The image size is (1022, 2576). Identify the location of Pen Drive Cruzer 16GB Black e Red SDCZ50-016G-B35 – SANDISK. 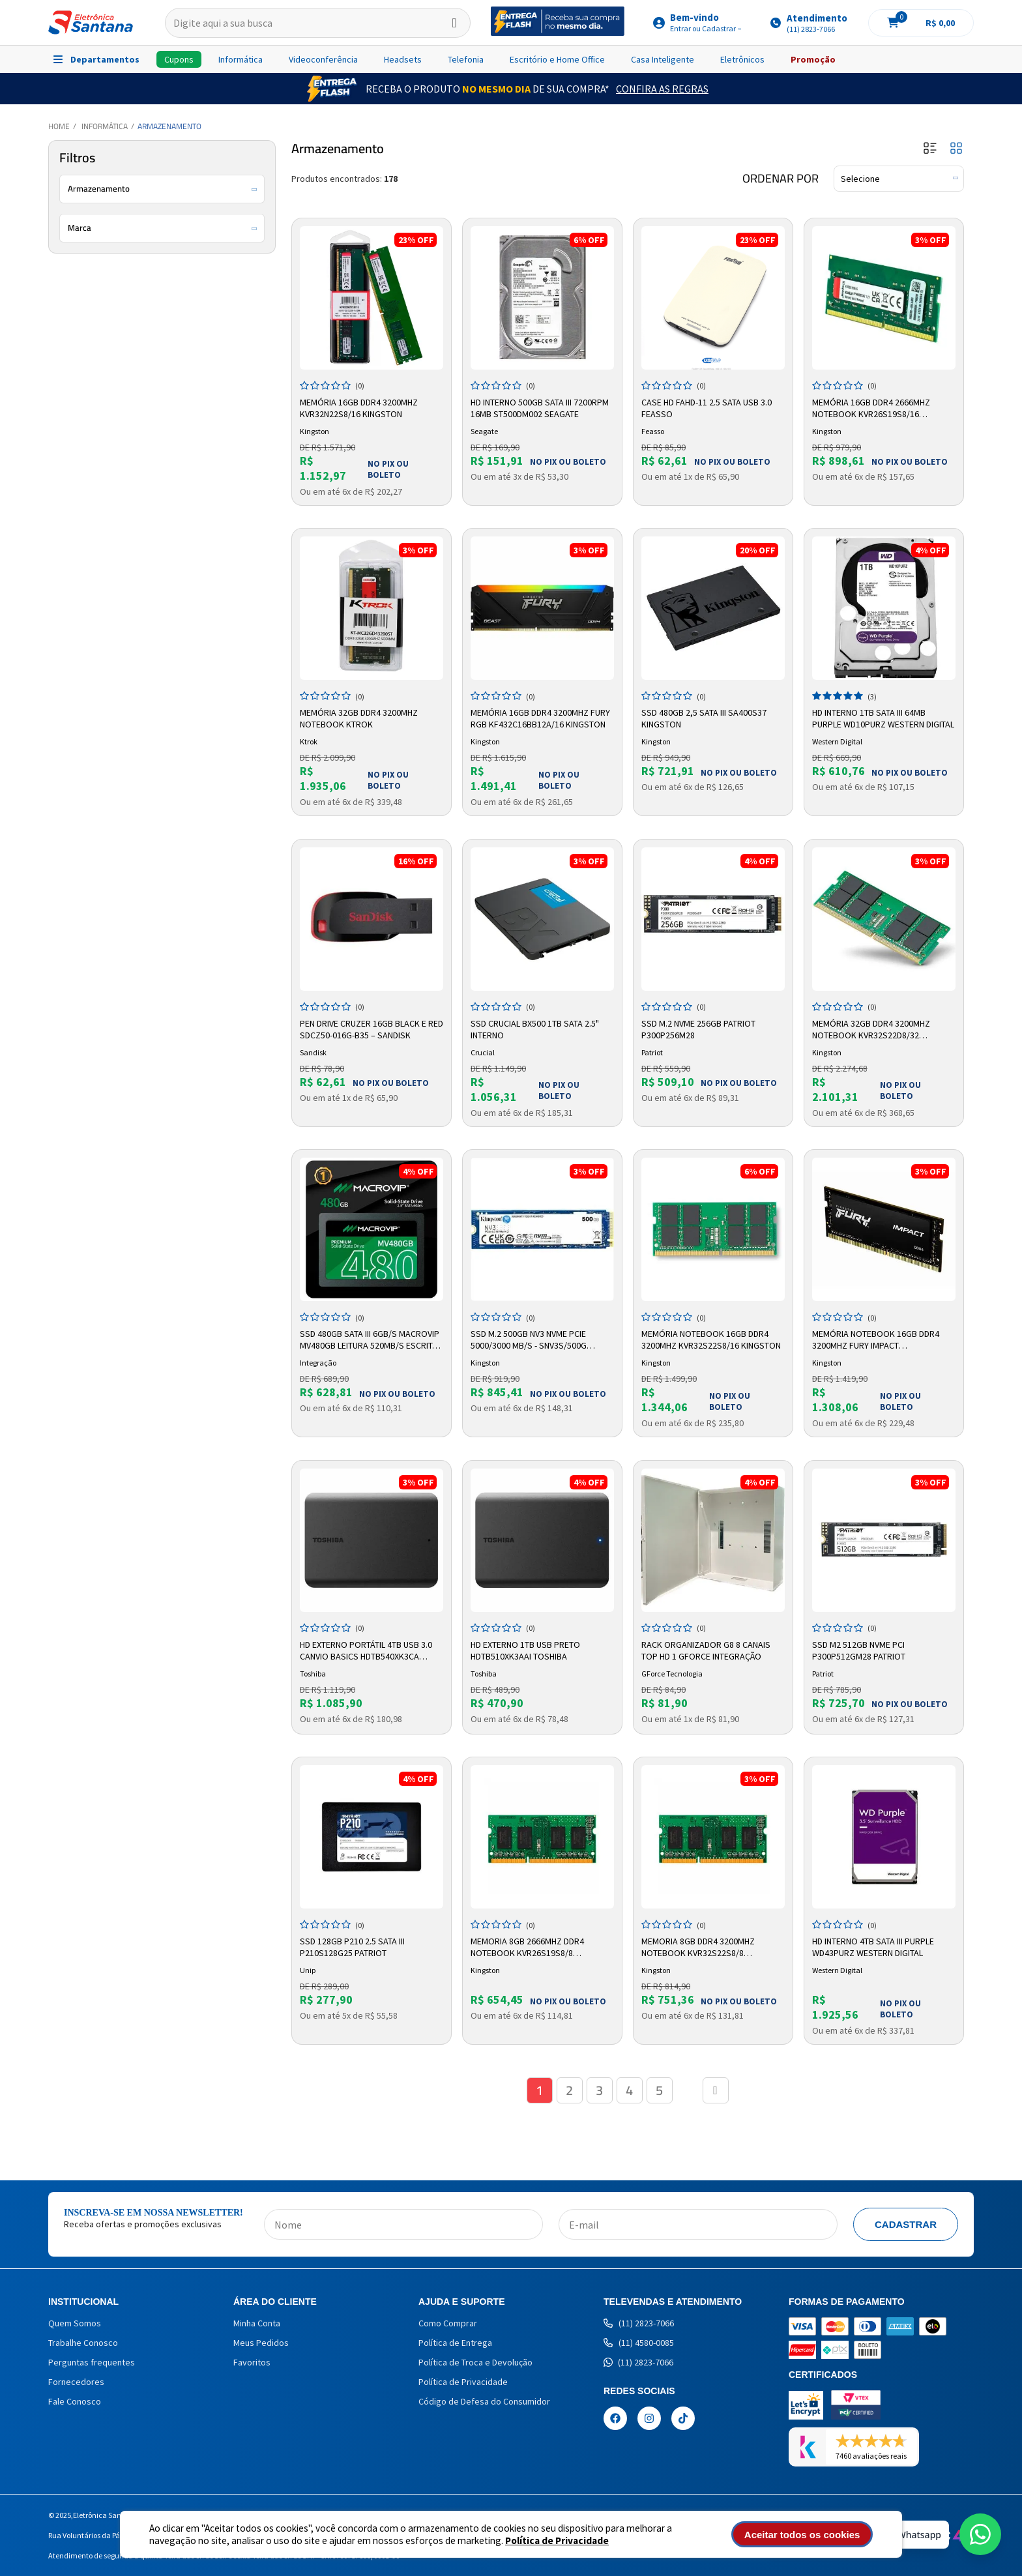
(371, 1029).